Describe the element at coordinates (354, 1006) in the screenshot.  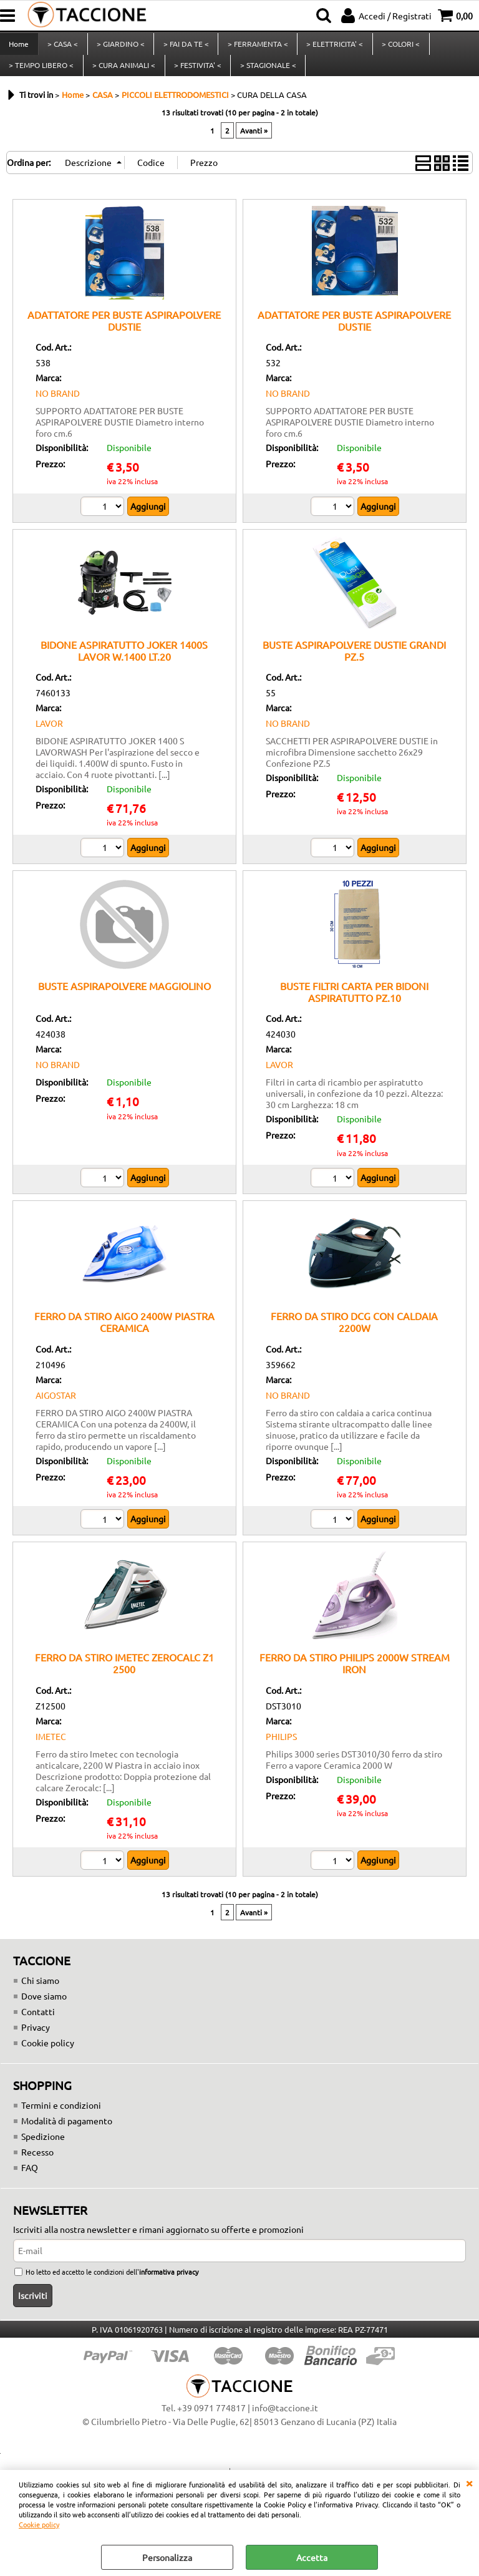
I see `BUSTE FILTRI CARTA PER BIDONI ASPIRATUTTO PZ.10` at that location.